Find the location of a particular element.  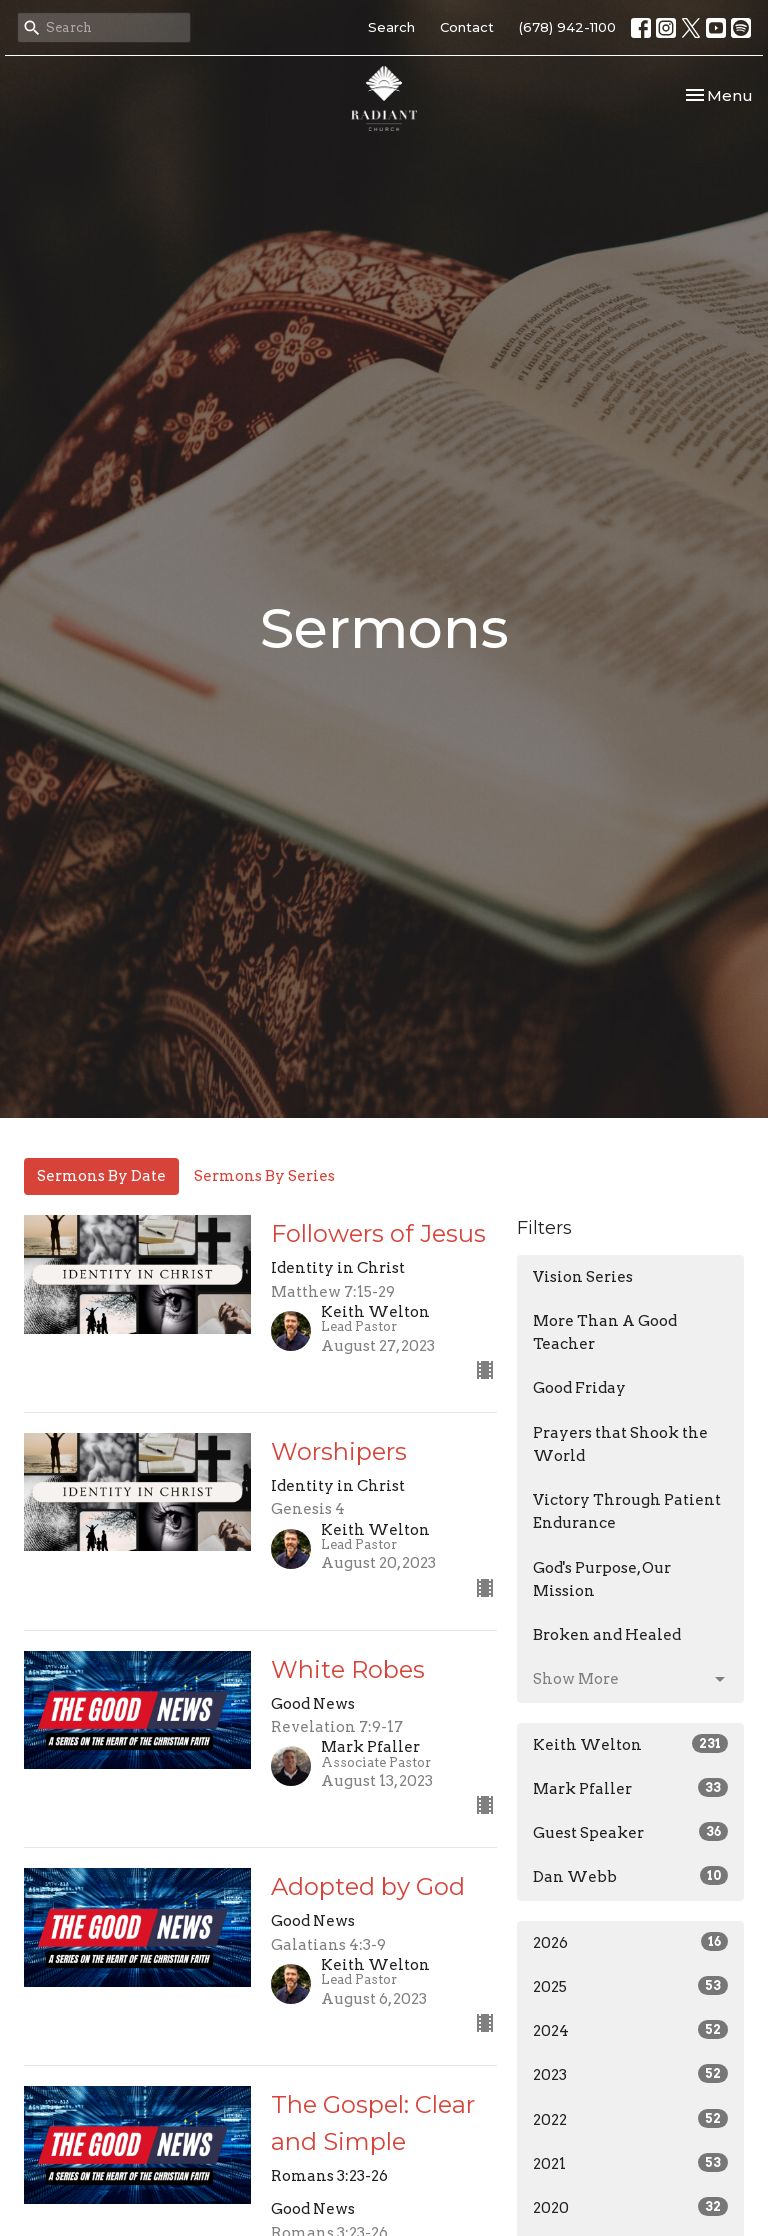

More Than A Good Teacher is located at coordinates (605, 1332).